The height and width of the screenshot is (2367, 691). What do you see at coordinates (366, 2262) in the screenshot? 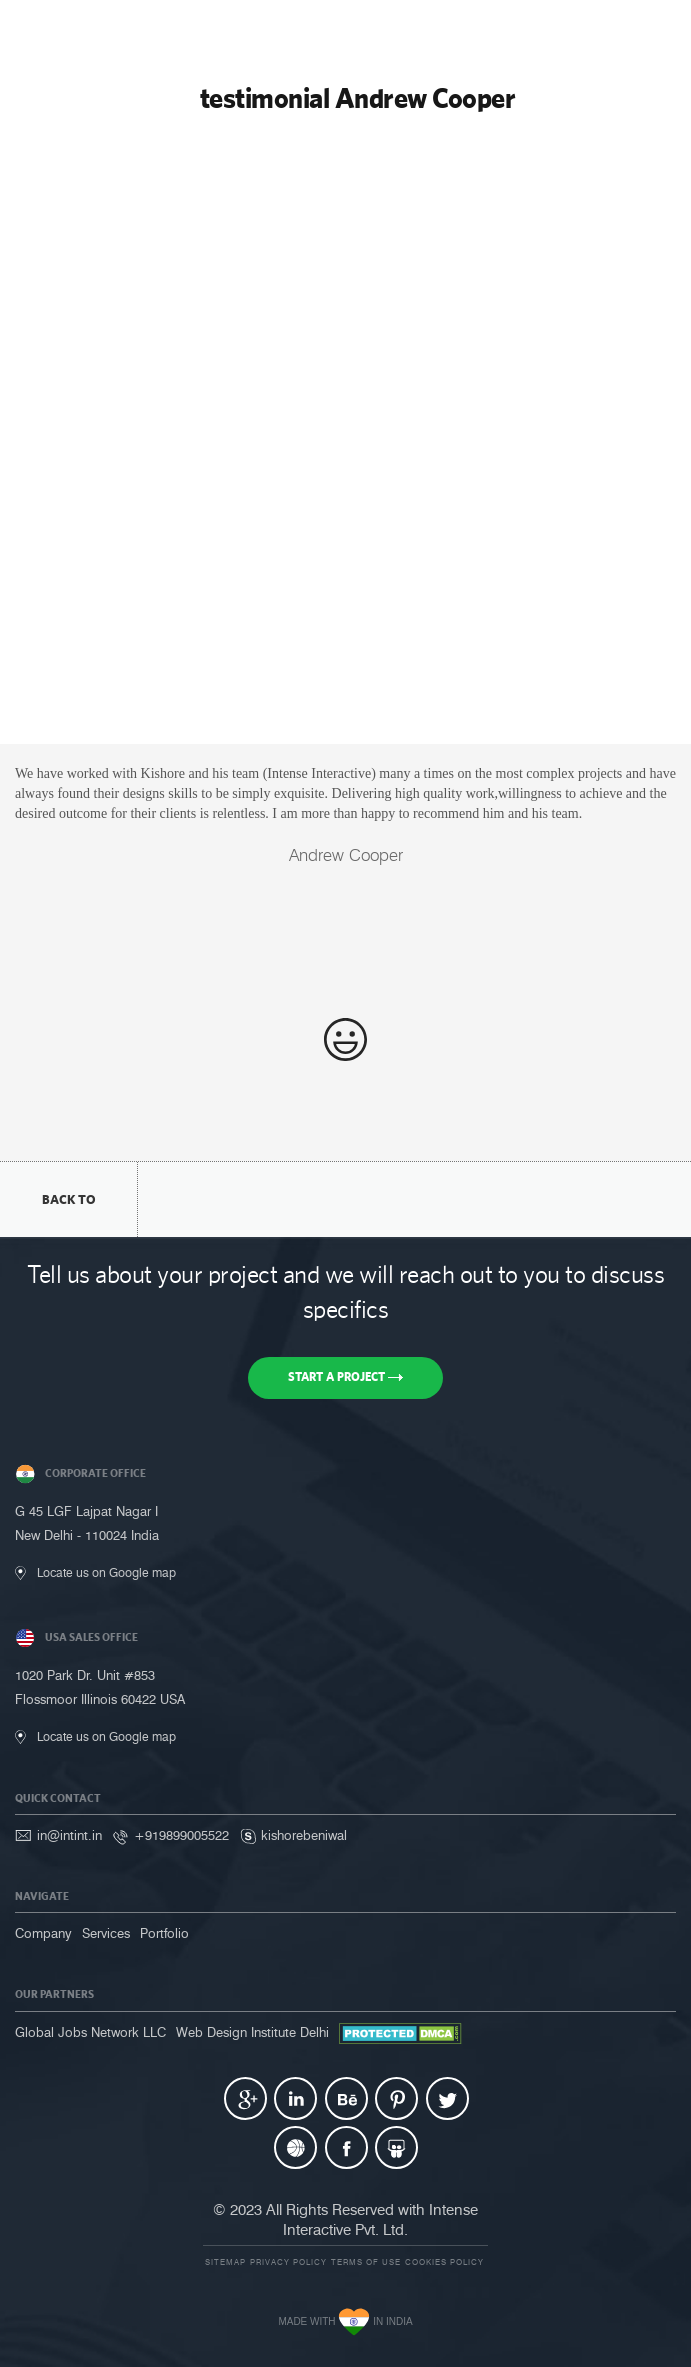
I see `Terms of use` at bounding box center [366, 2262].